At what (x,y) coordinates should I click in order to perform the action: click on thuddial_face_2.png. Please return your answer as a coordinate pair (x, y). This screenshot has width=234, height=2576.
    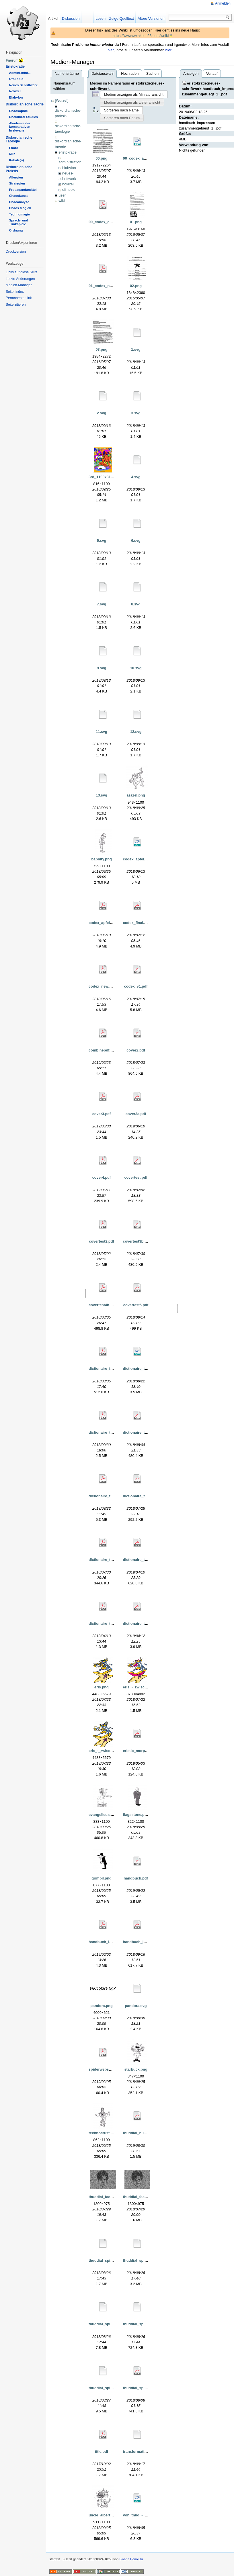
    Looking at the image, I should click on (141, 2197).